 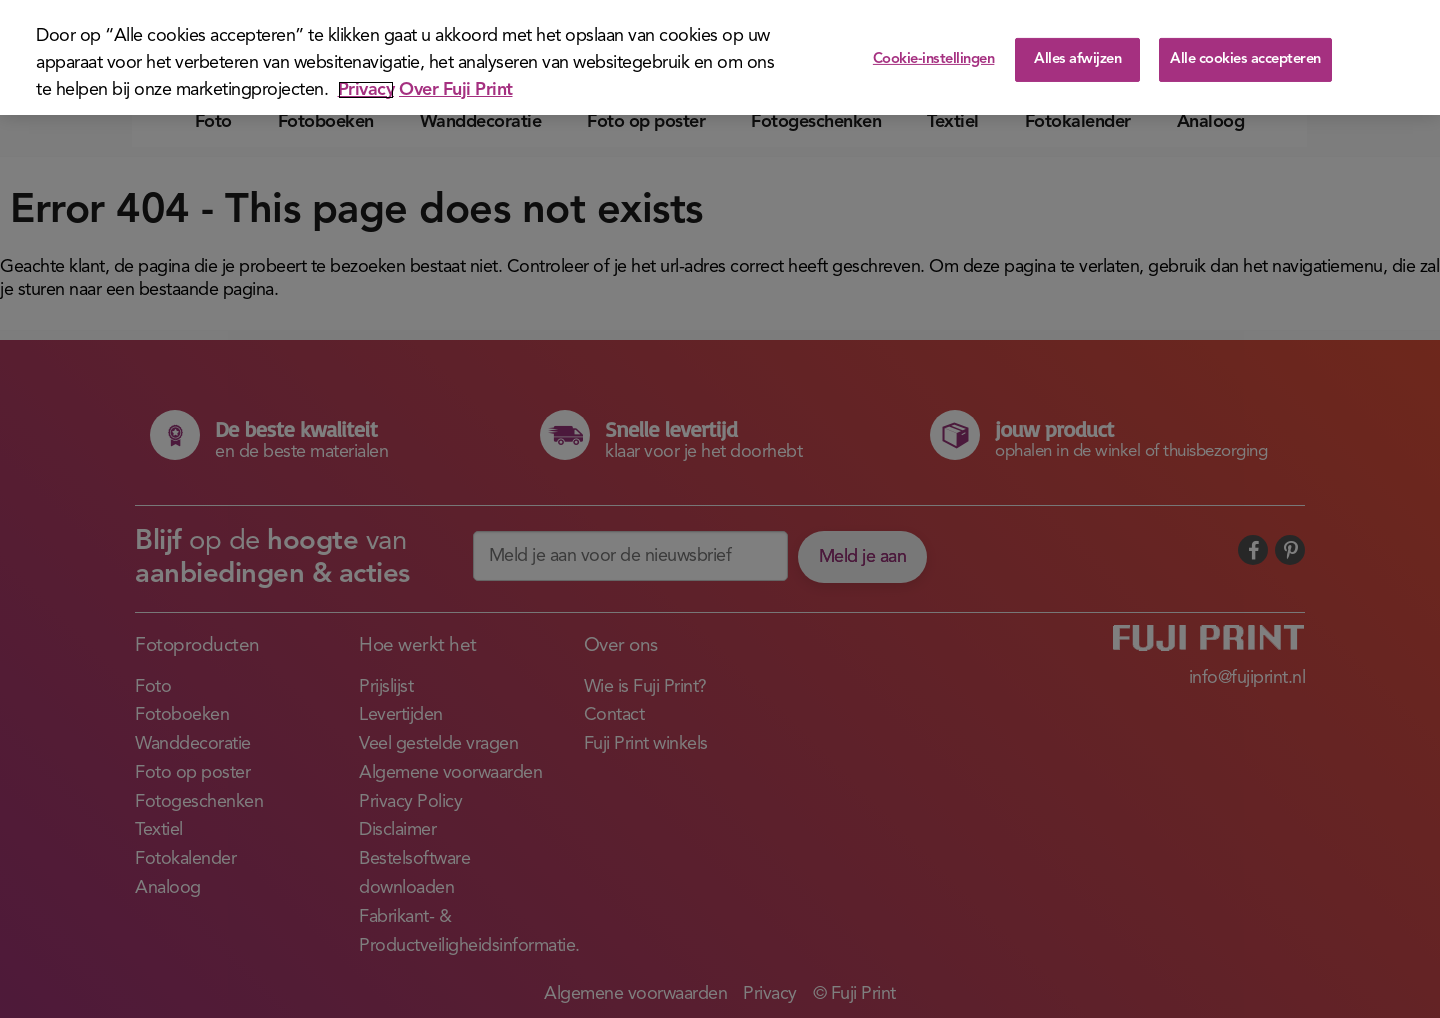 What do you see at coordinates (366, 90) in the screenshot?
I see `Privacy [Meer informatie over uw privacy]` at bounding box center [366, 90].